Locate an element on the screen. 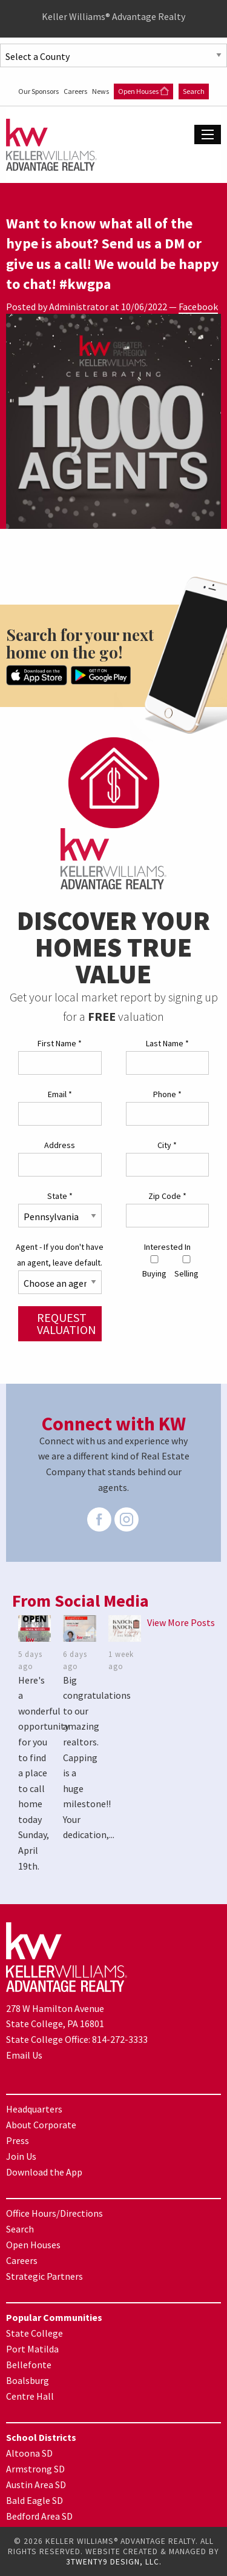  Download the App is located at coordinates (44, 2172).